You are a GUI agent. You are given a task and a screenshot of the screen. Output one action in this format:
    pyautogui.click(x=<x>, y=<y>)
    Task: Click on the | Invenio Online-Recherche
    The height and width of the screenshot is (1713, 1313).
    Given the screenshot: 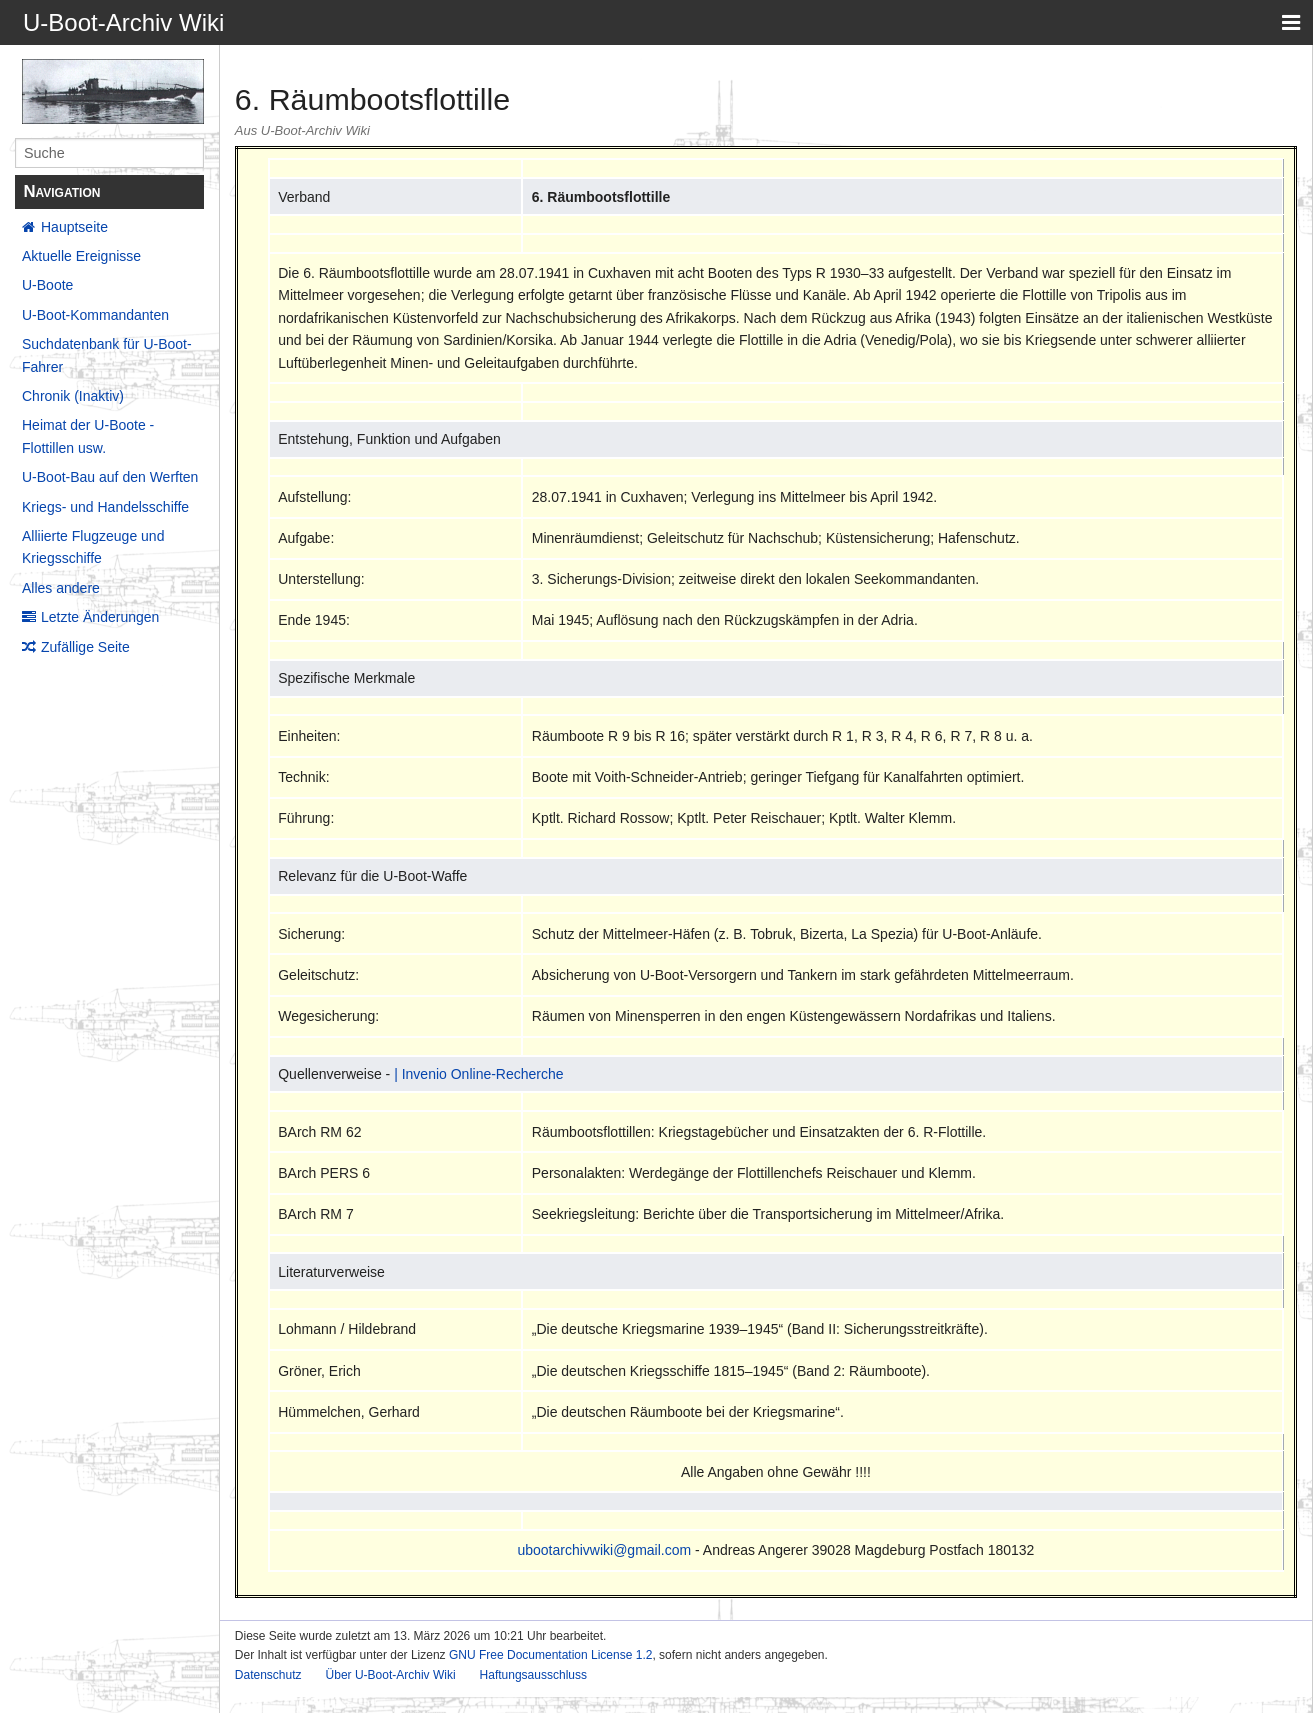 What is the action you would take?
    pyautogui.click(x=478, y=1074)
    